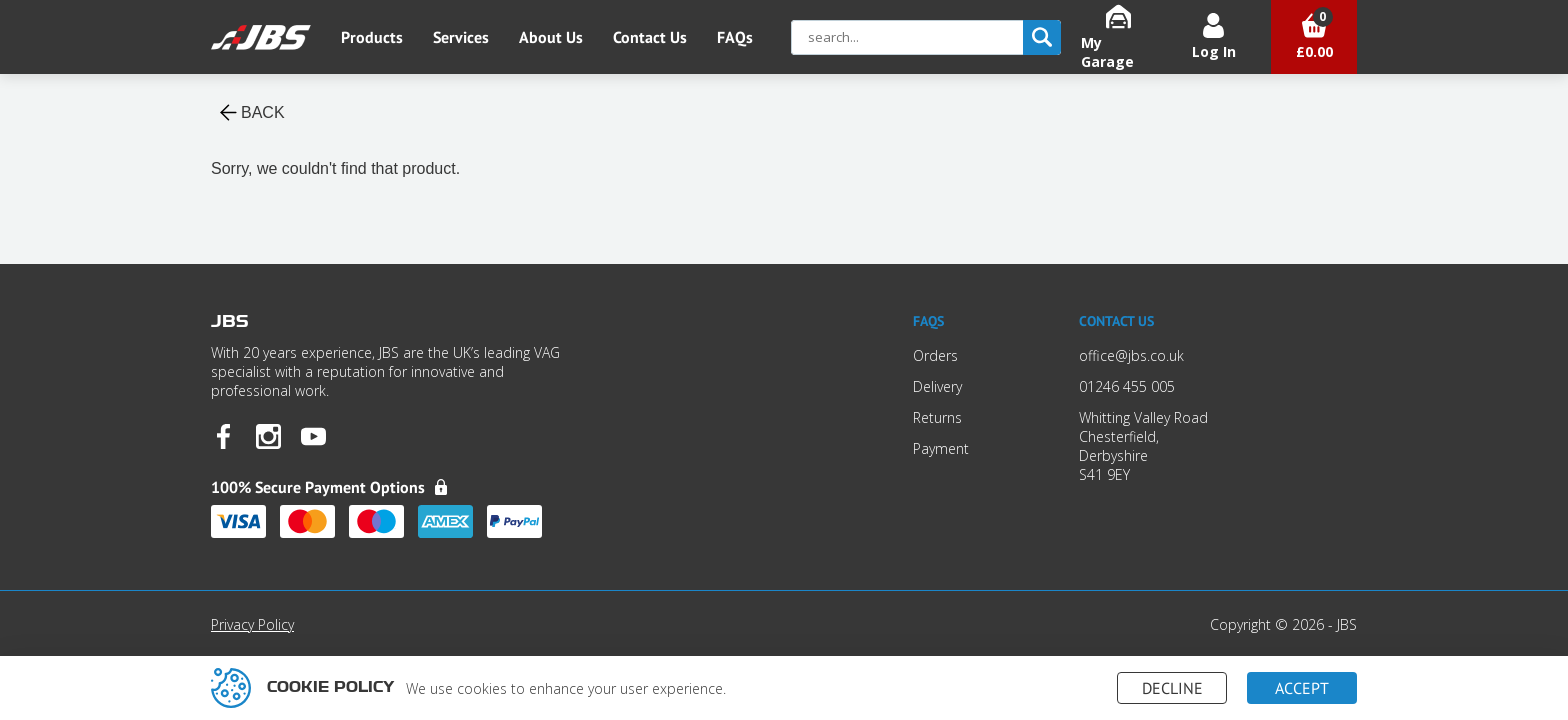  I want to click on FAQs, so click(735, 37).